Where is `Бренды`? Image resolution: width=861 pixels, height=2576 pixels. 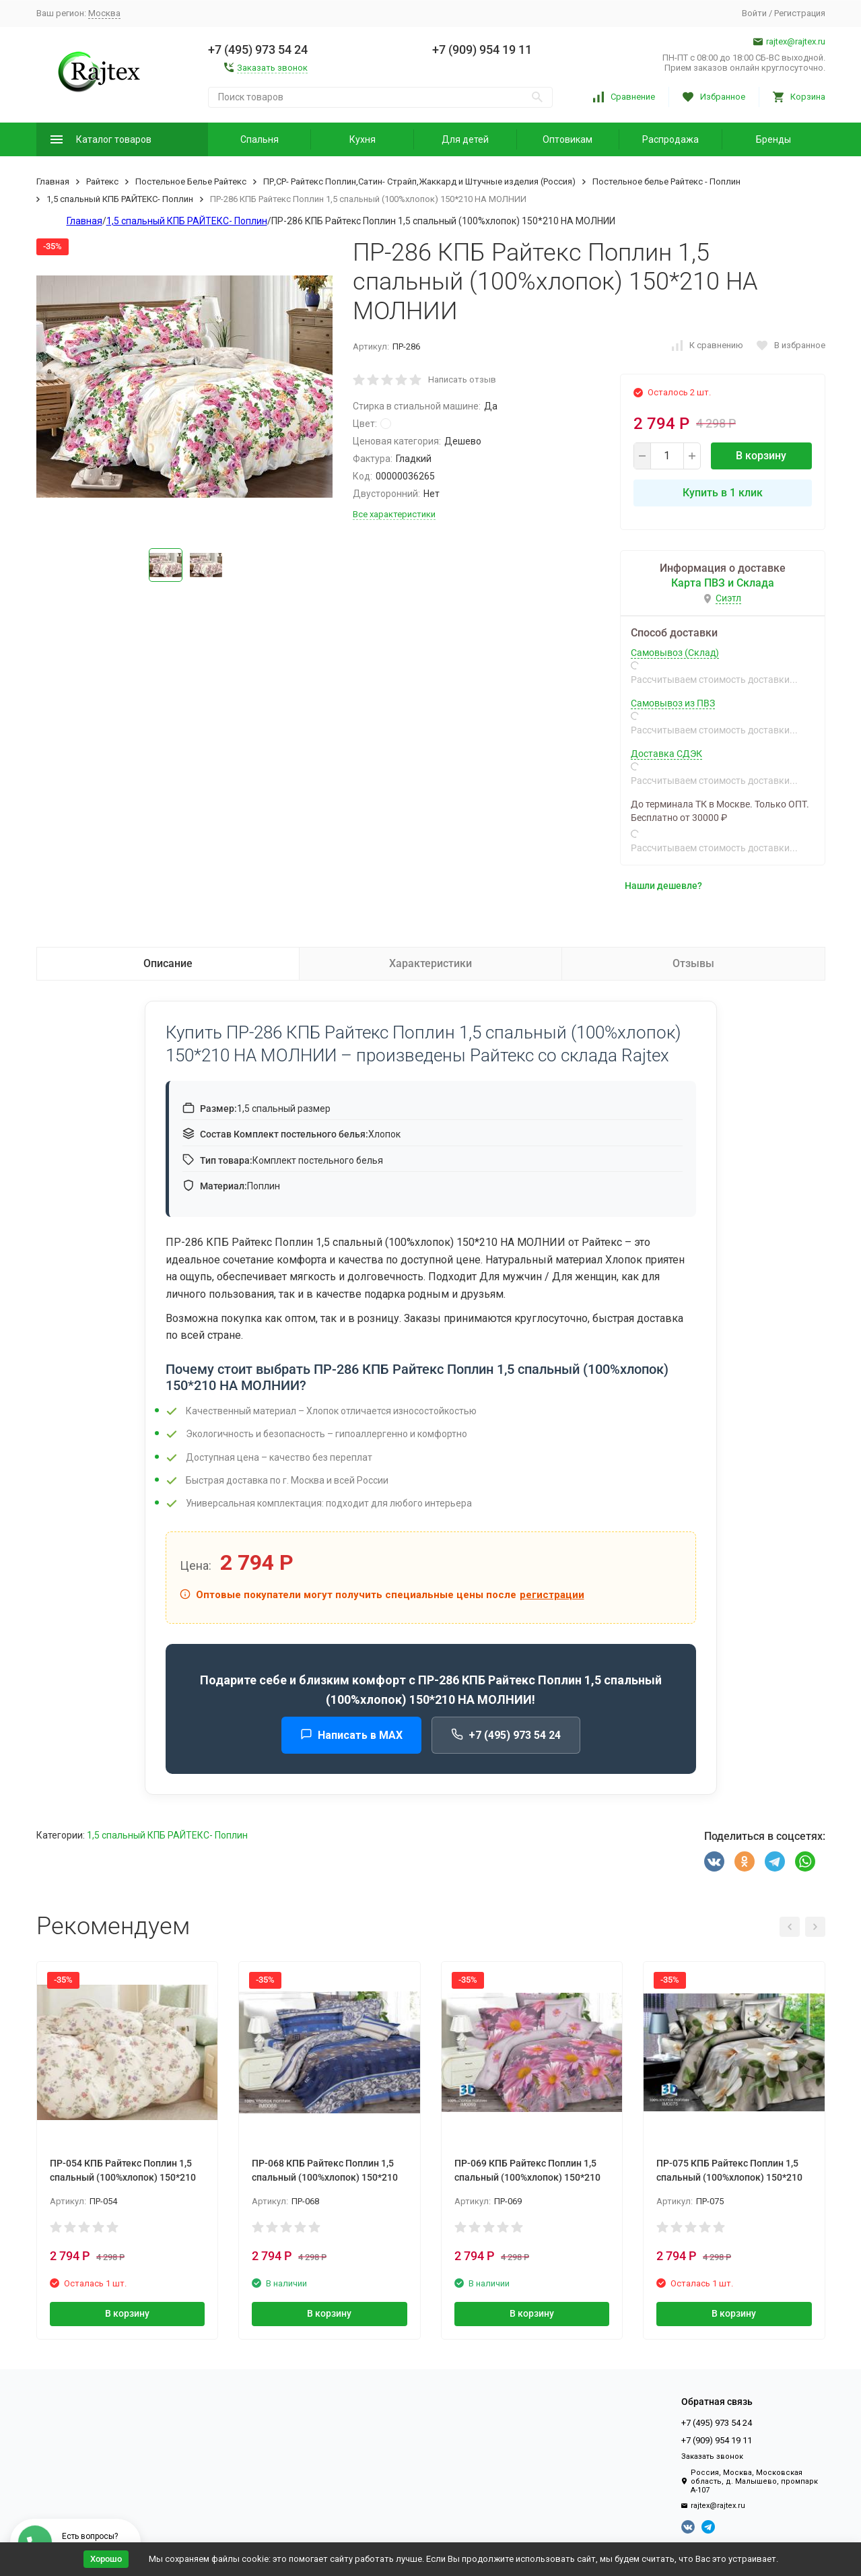 Бренды is located at coordinates (773, 139).